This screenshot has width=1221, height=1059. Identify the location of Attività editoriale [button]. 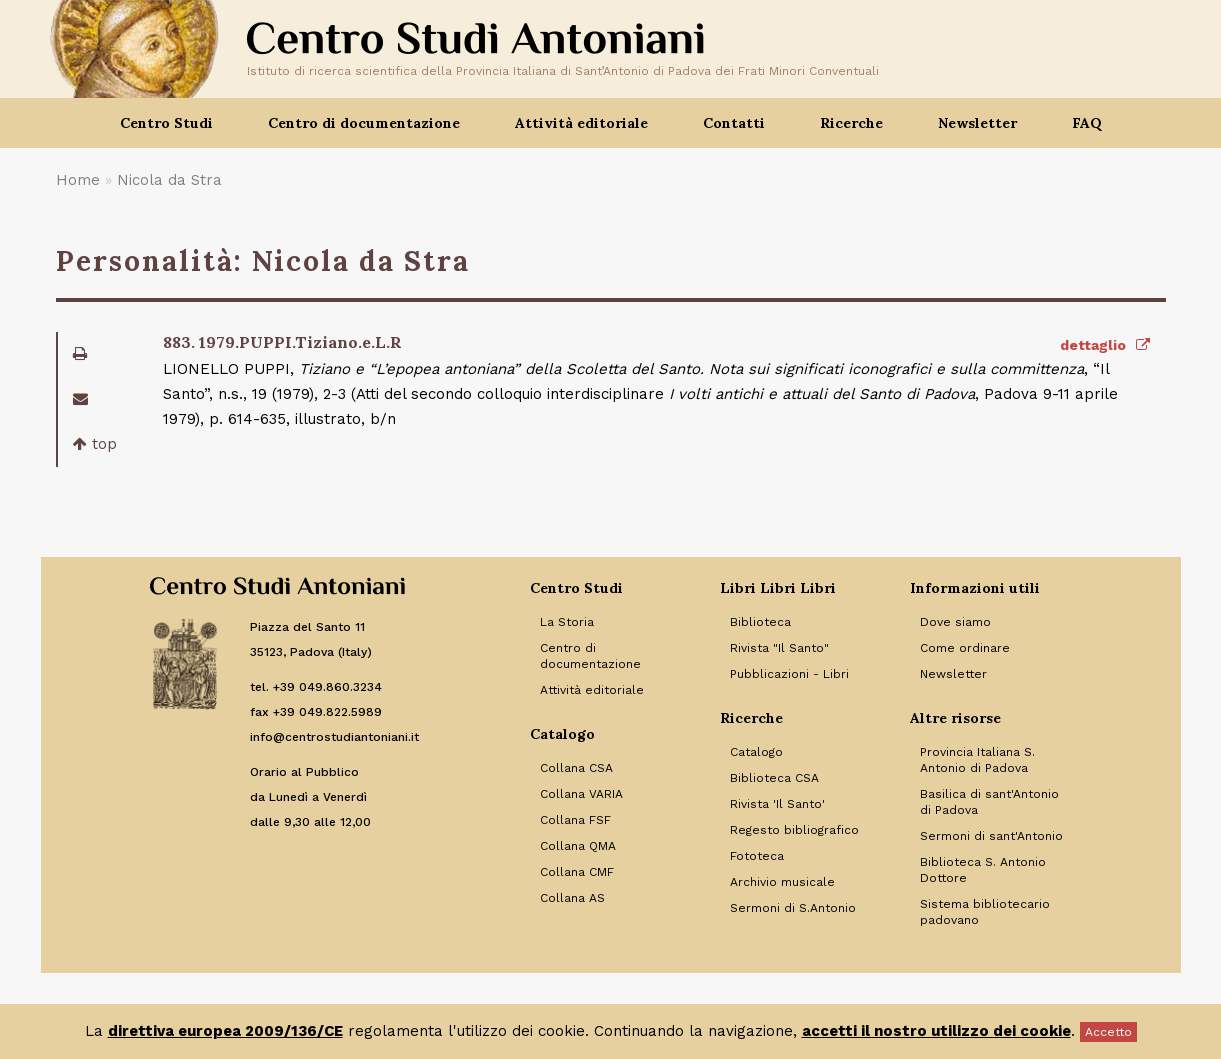
(581, 123).